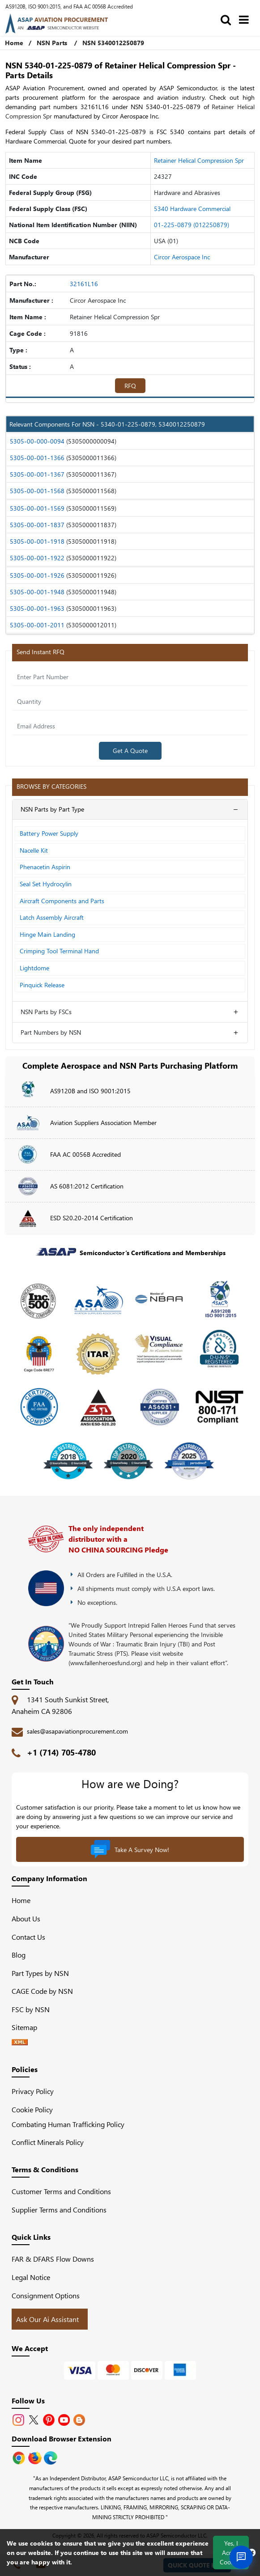 The image size is (260, 2576). What do you see at coordinates (61, 2191) in the screenshot?
I see `Customer Terms and Conditions` at bounding box center [61, 2191].